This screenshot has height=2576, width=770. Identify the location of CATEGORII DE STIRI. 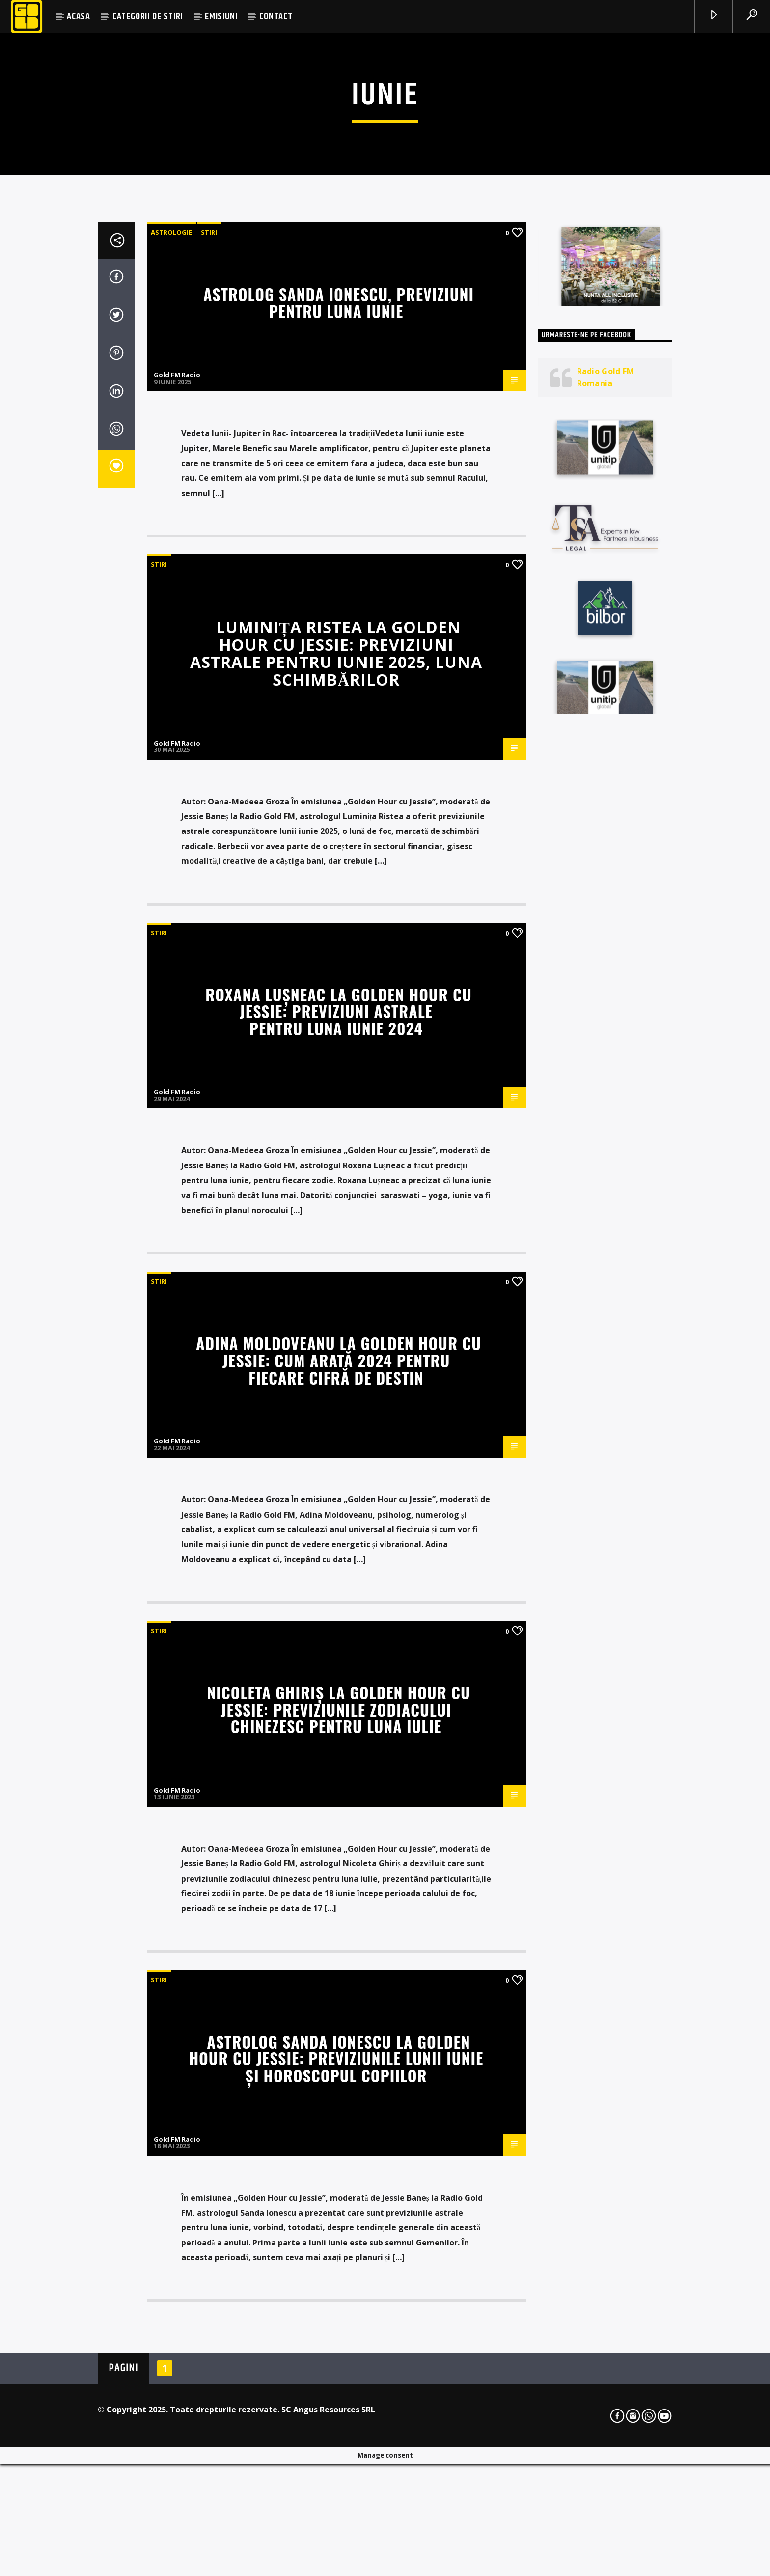
(147, 16).